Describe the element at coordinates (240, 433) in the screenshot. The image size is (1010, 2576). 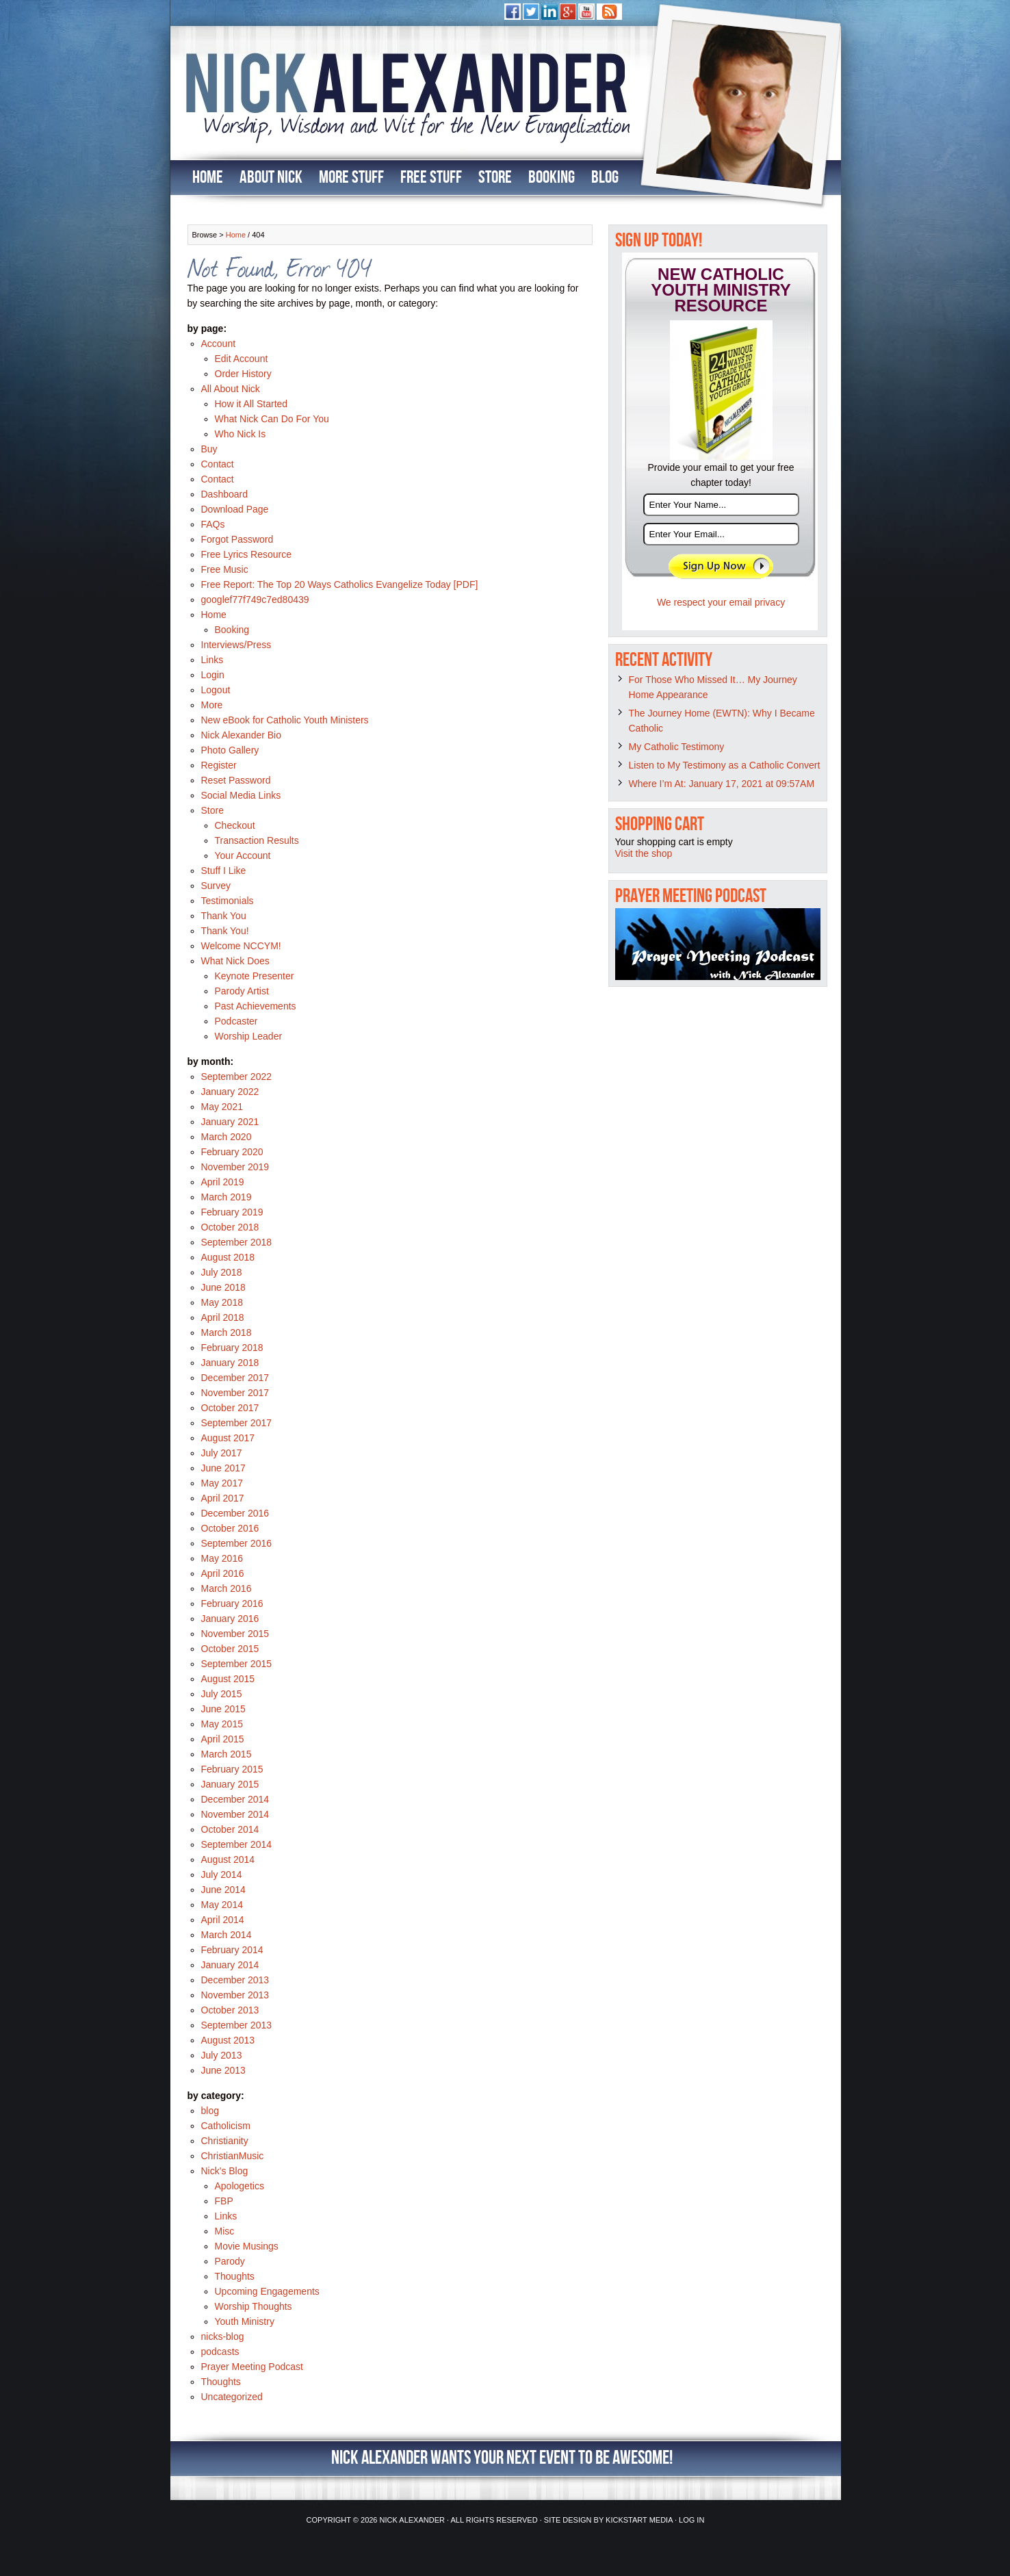
I see `Who Nick Is` at that location.